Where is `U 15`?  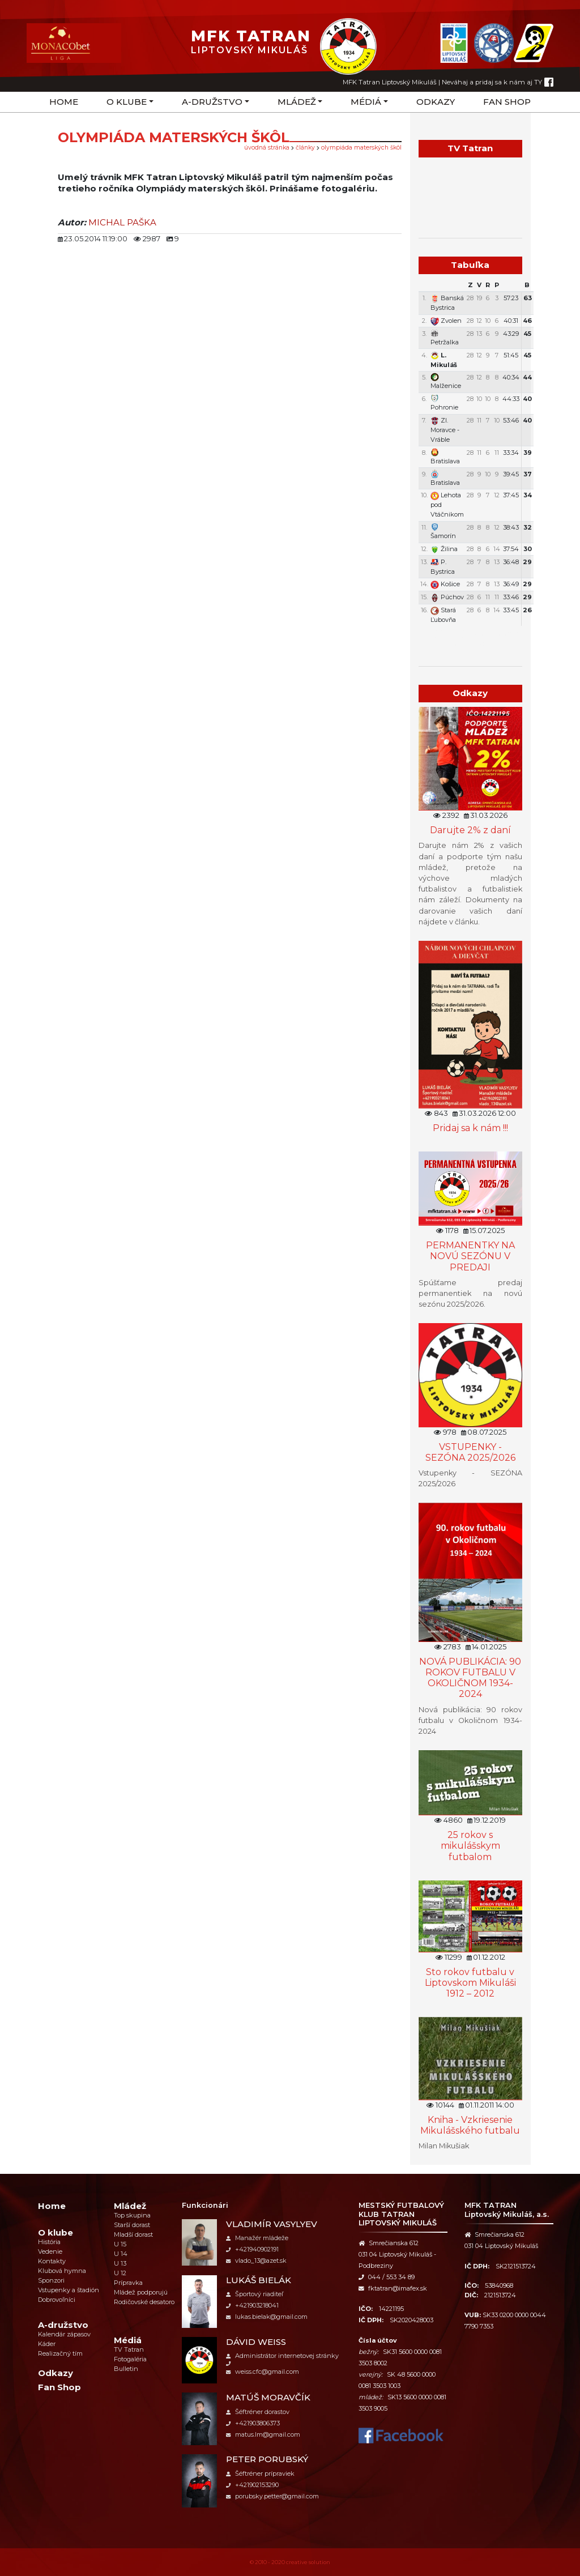 U 15 is located at coordinates (120, 2244).